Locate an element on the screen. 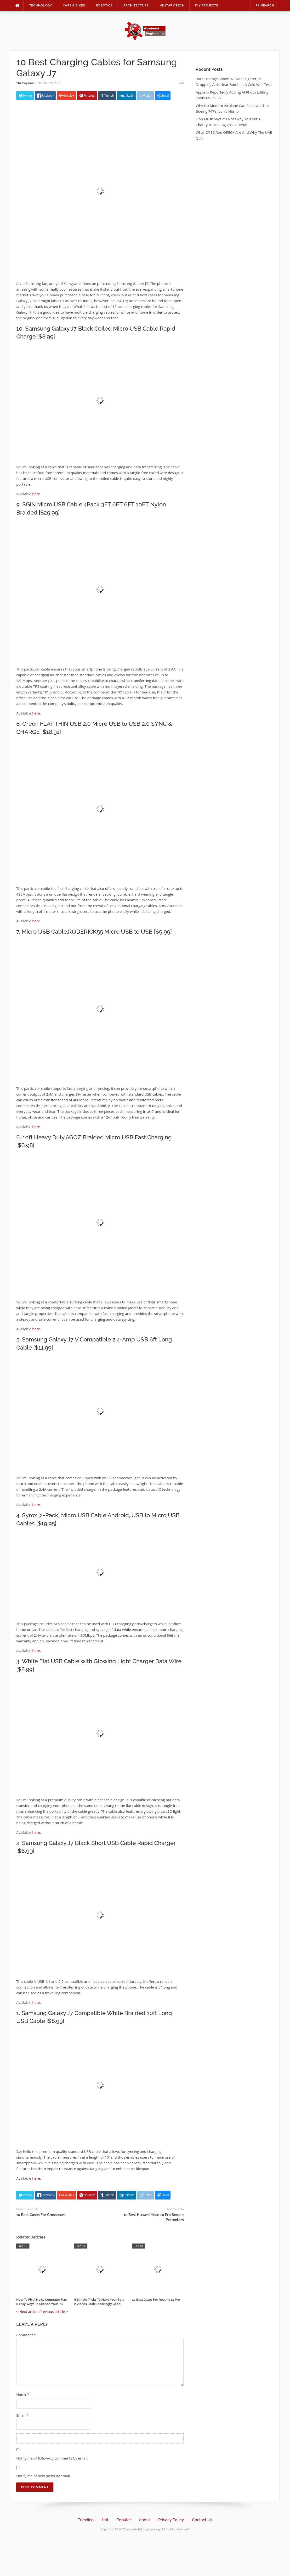 This screenshot has height=2576, width=290. Technology is located at coordinates (40, 5).